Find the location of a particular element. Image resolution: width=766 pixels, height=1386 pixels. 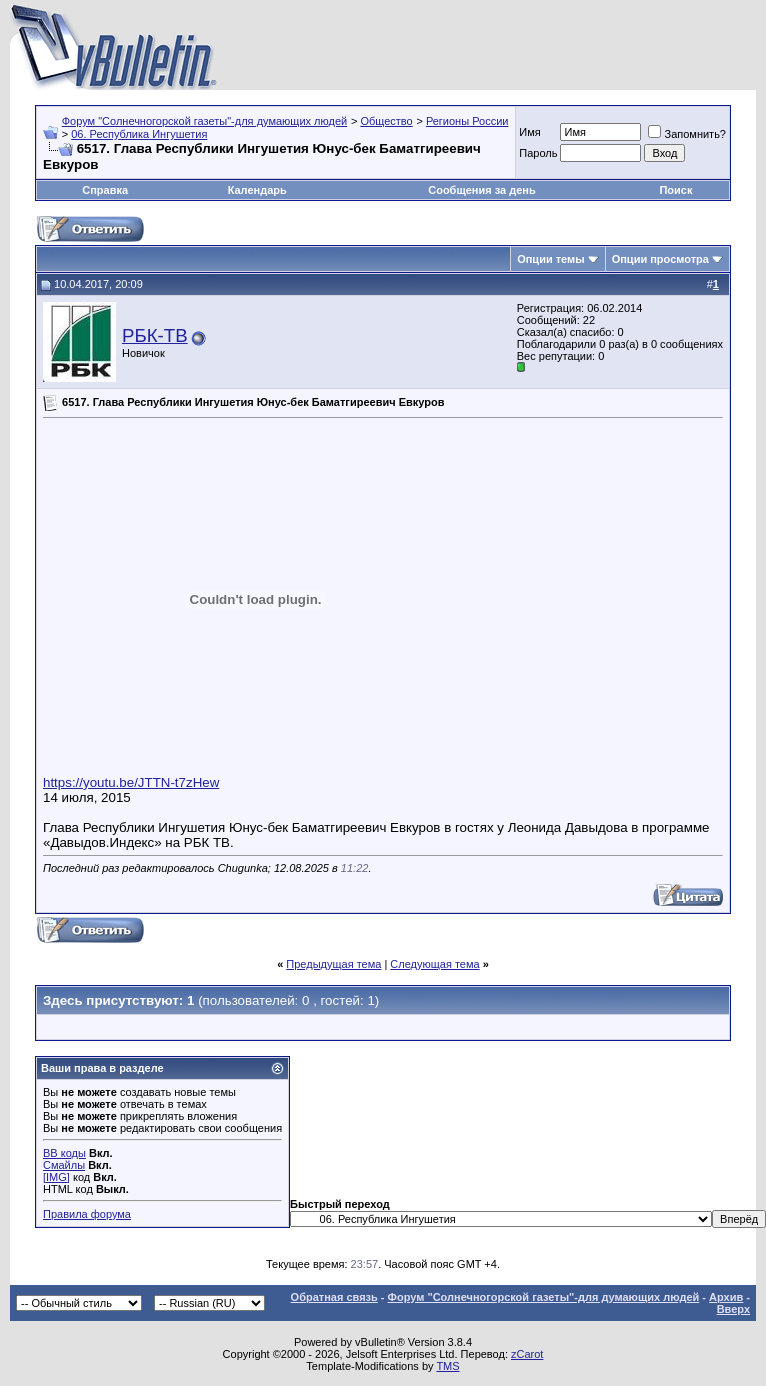

Вверх is located at coordinates (733, 1309).